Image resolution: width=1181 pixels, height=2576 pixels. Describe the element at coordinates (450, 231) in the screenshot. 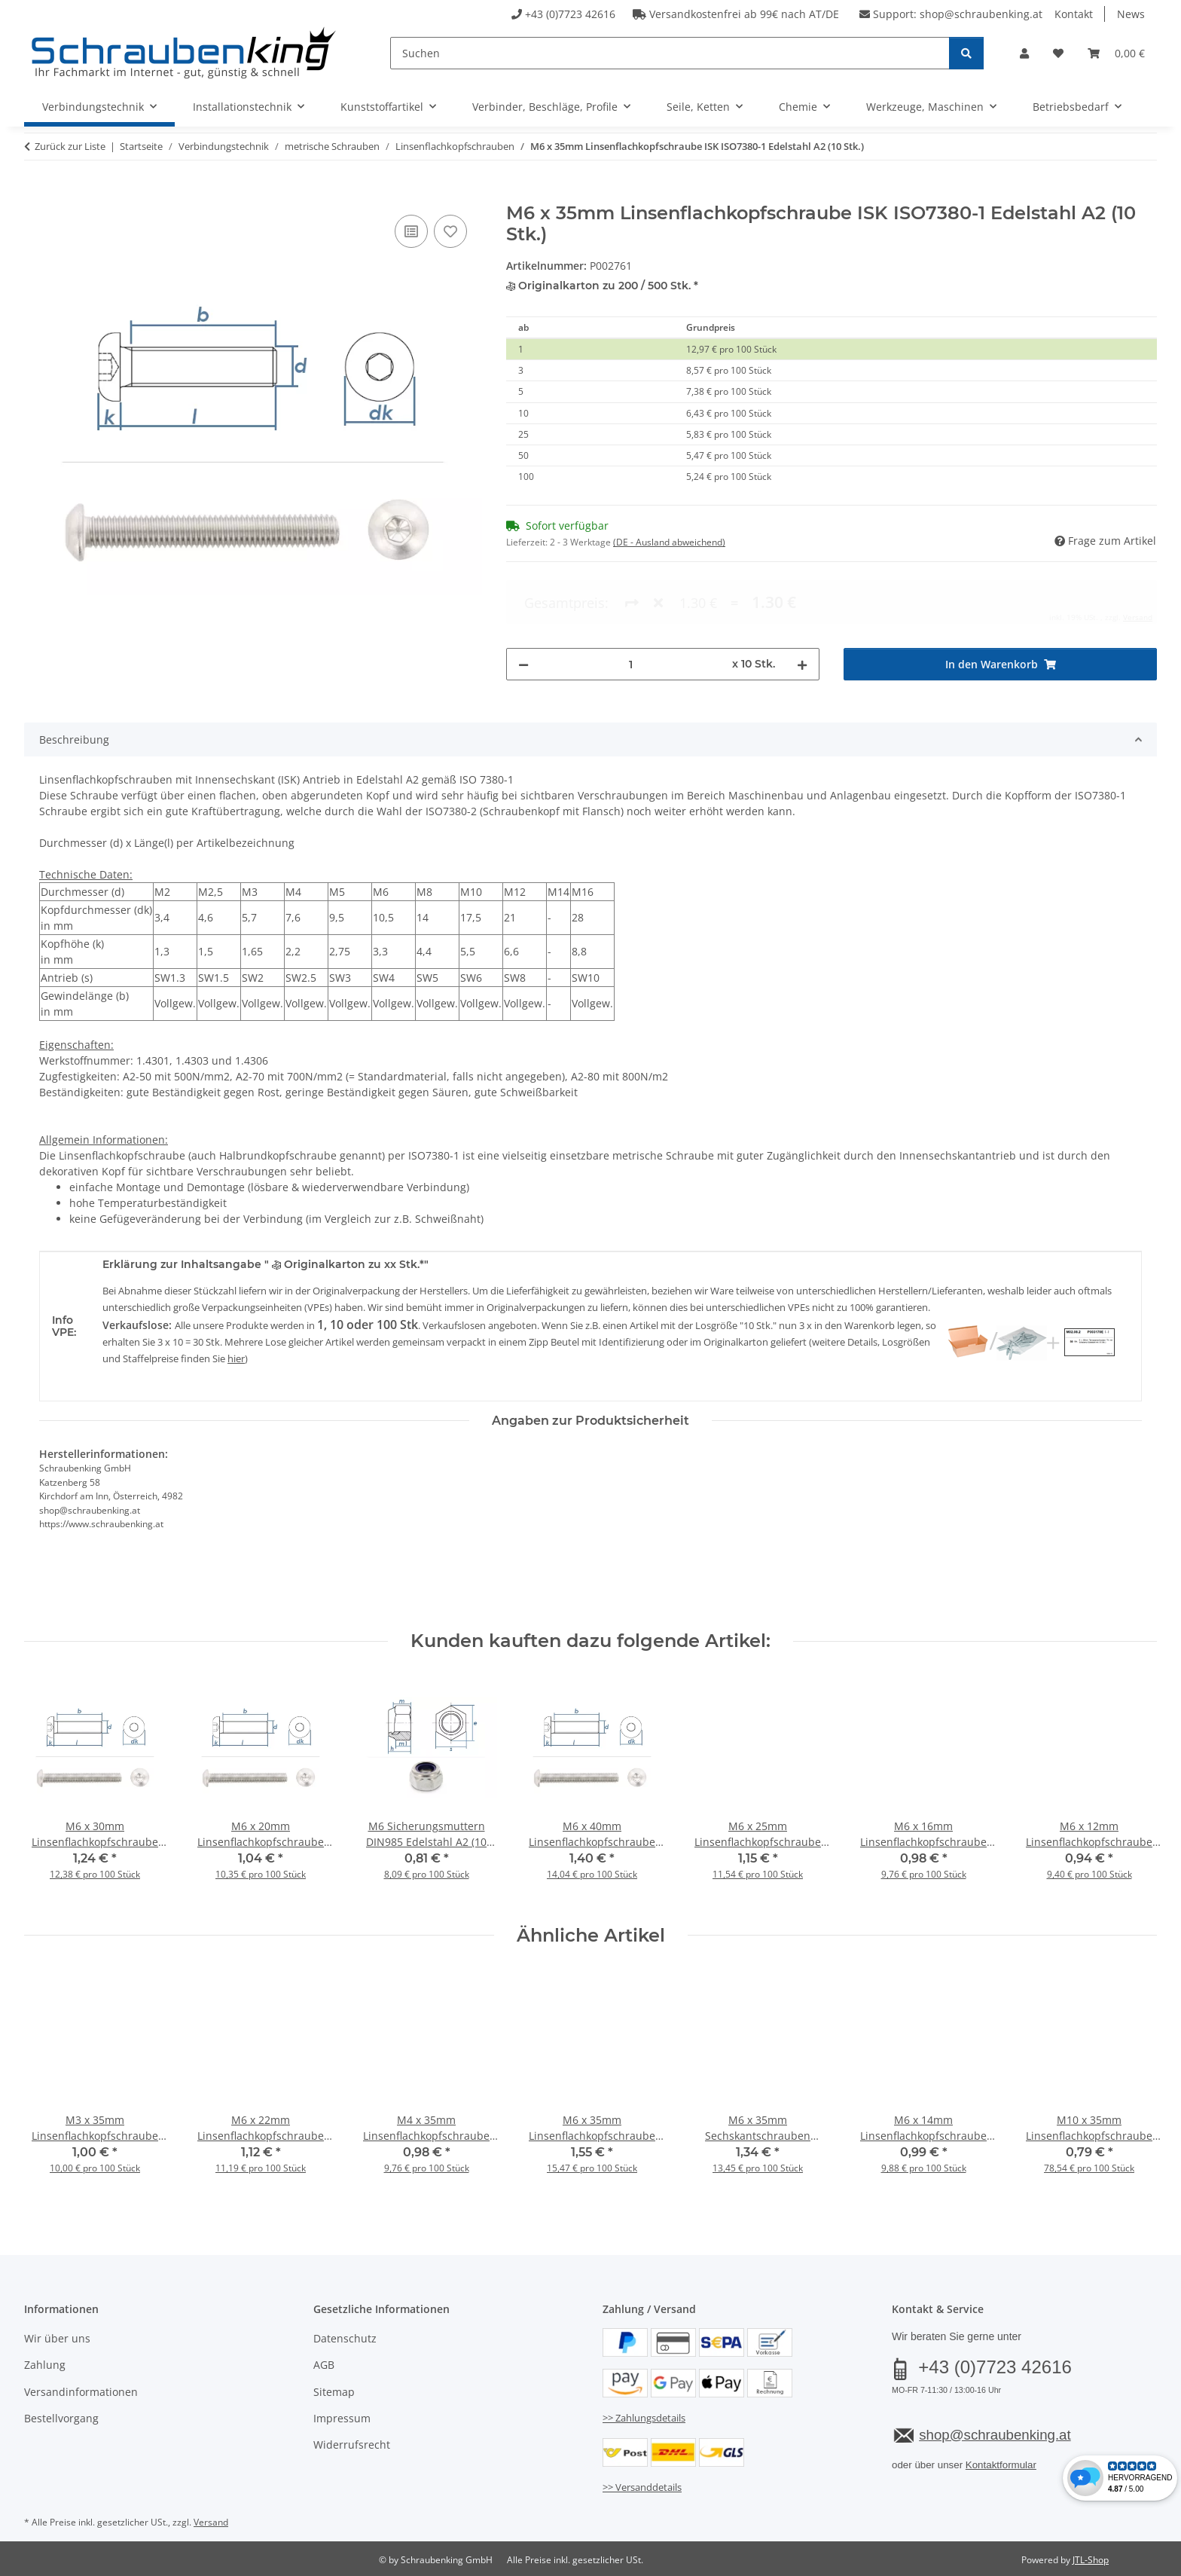

I see `[Auf den Wunschzettel]` at that location.